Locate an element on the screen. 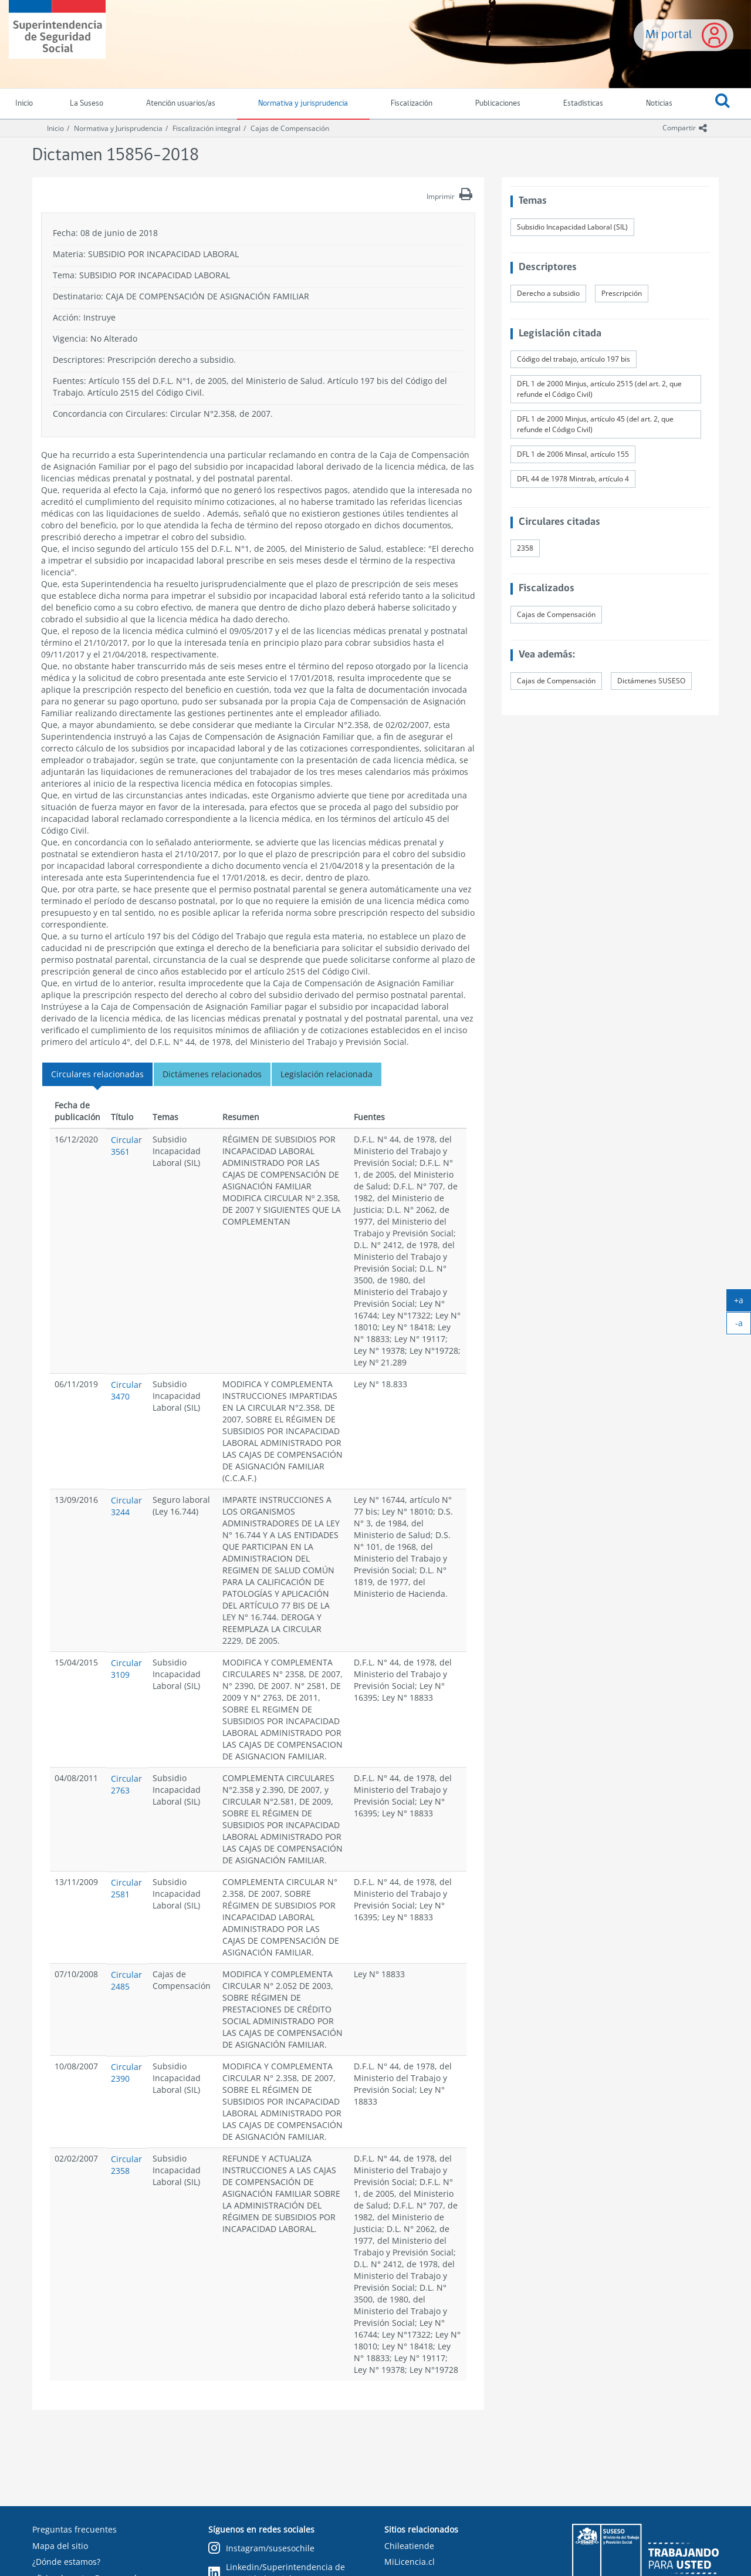 This screenshot has width=751, height=2576. Código del trabajo, artículo 197 bis is located at coordinates (573, 359).